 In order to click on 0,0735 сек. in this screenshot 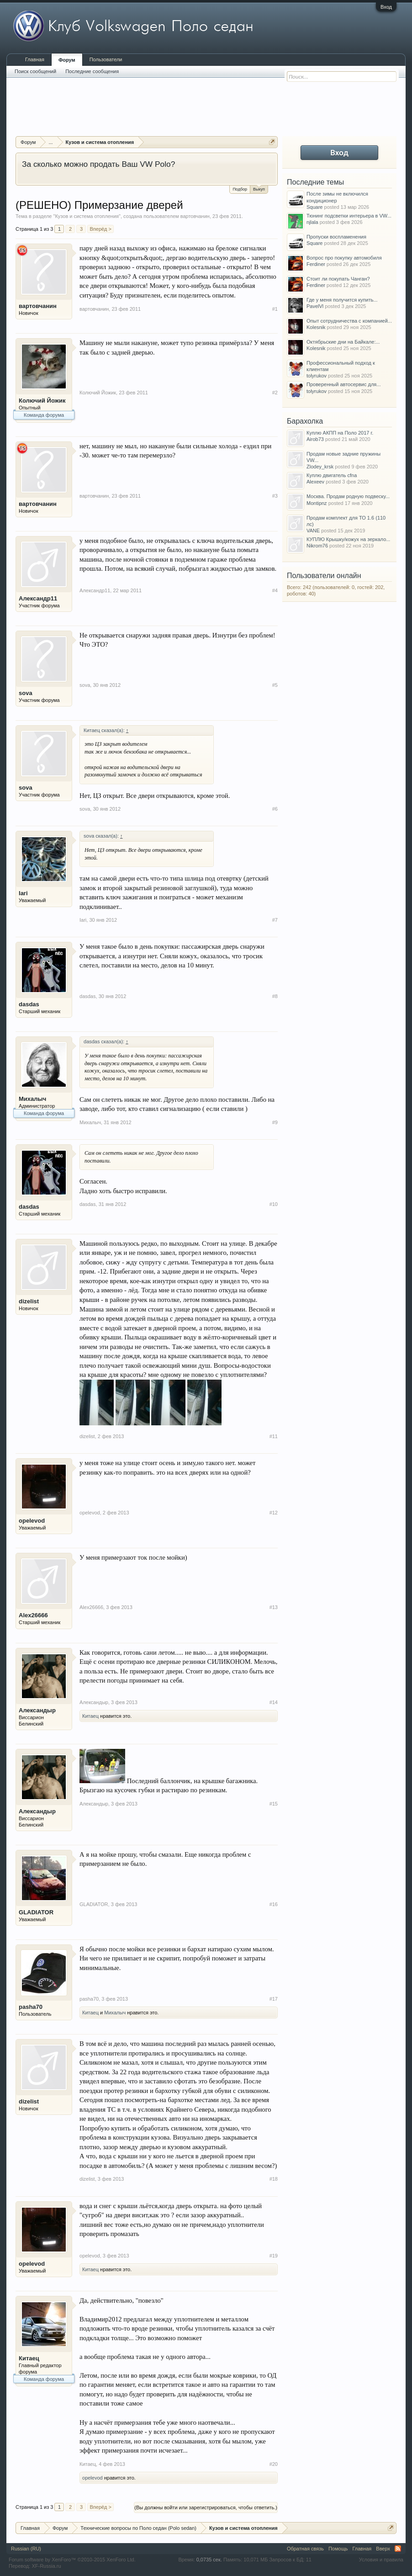, I will do `click(209, 2559)`.